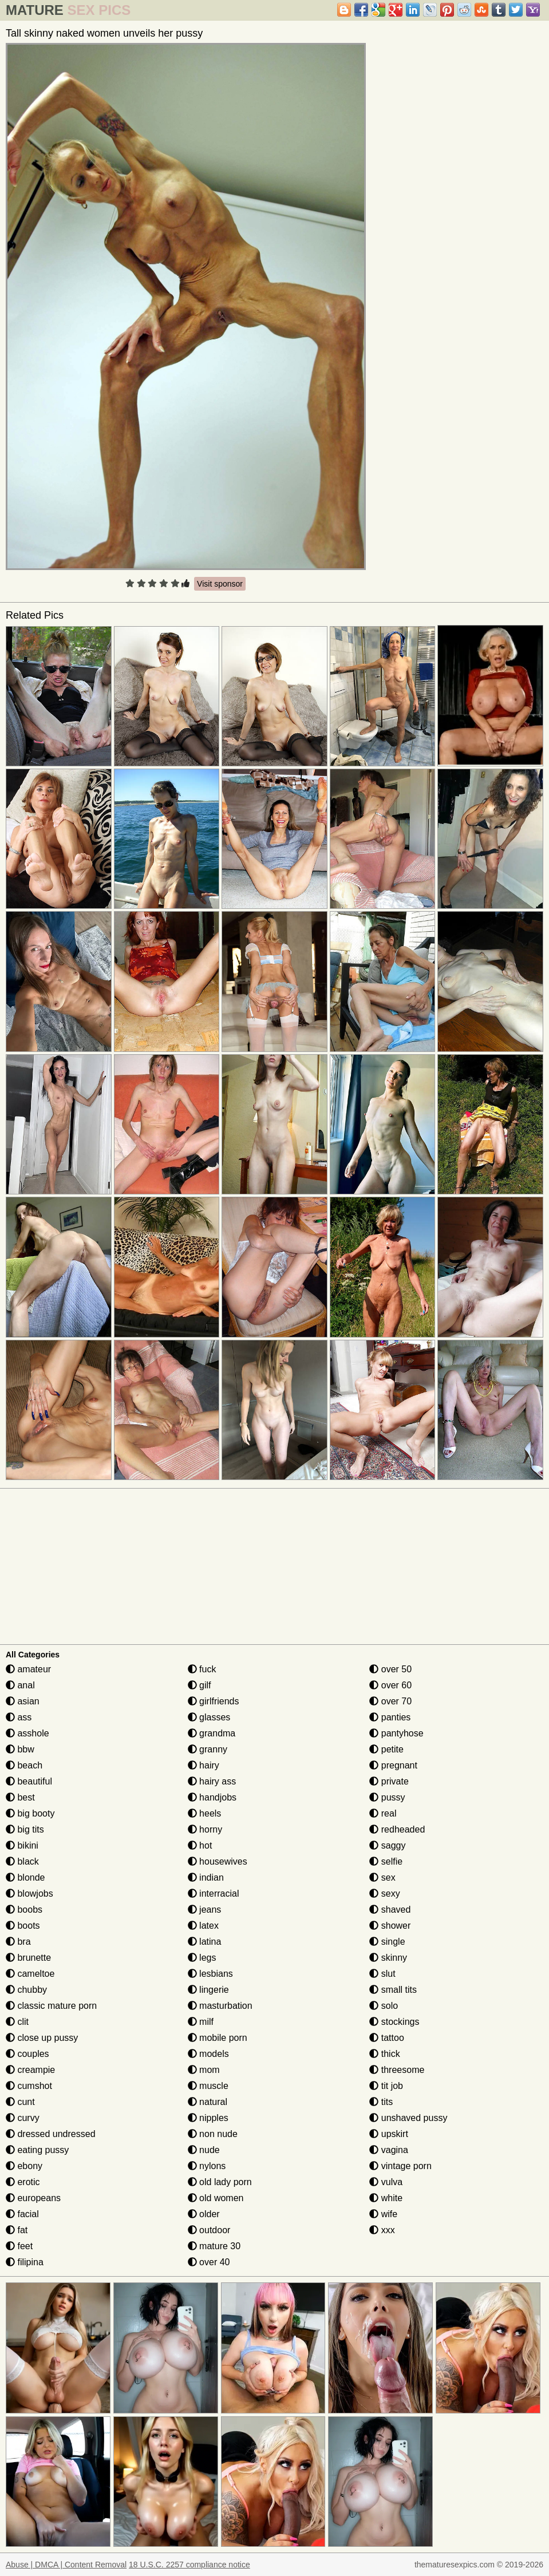  What do you see at coordinates (18, 1717) in the screenshot?
I see `ass` at bounding box center [18, 1717].